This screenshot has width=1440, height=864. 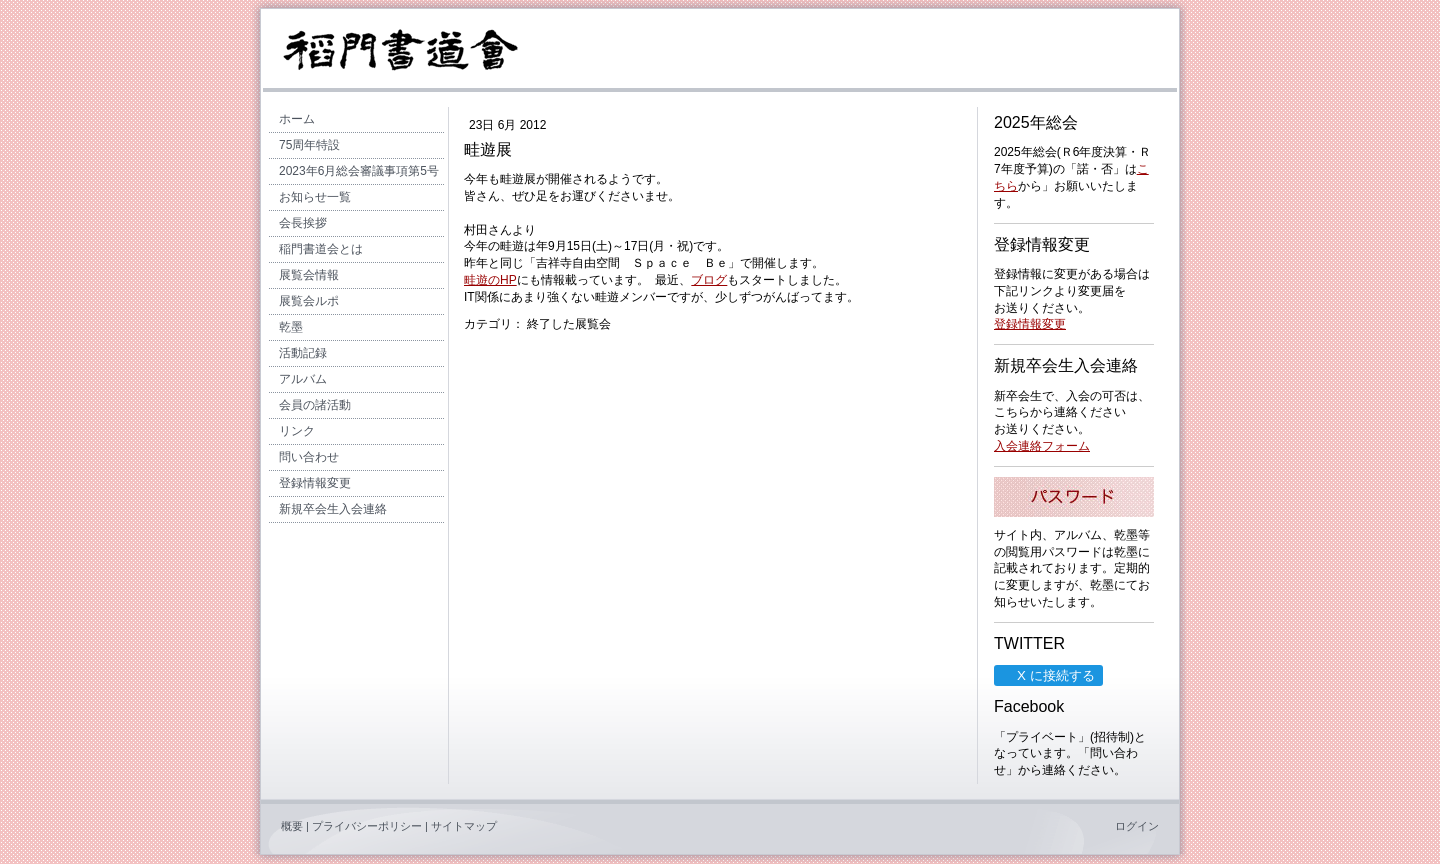 I want to click on サイトマップ, so click(x=464, y=826).